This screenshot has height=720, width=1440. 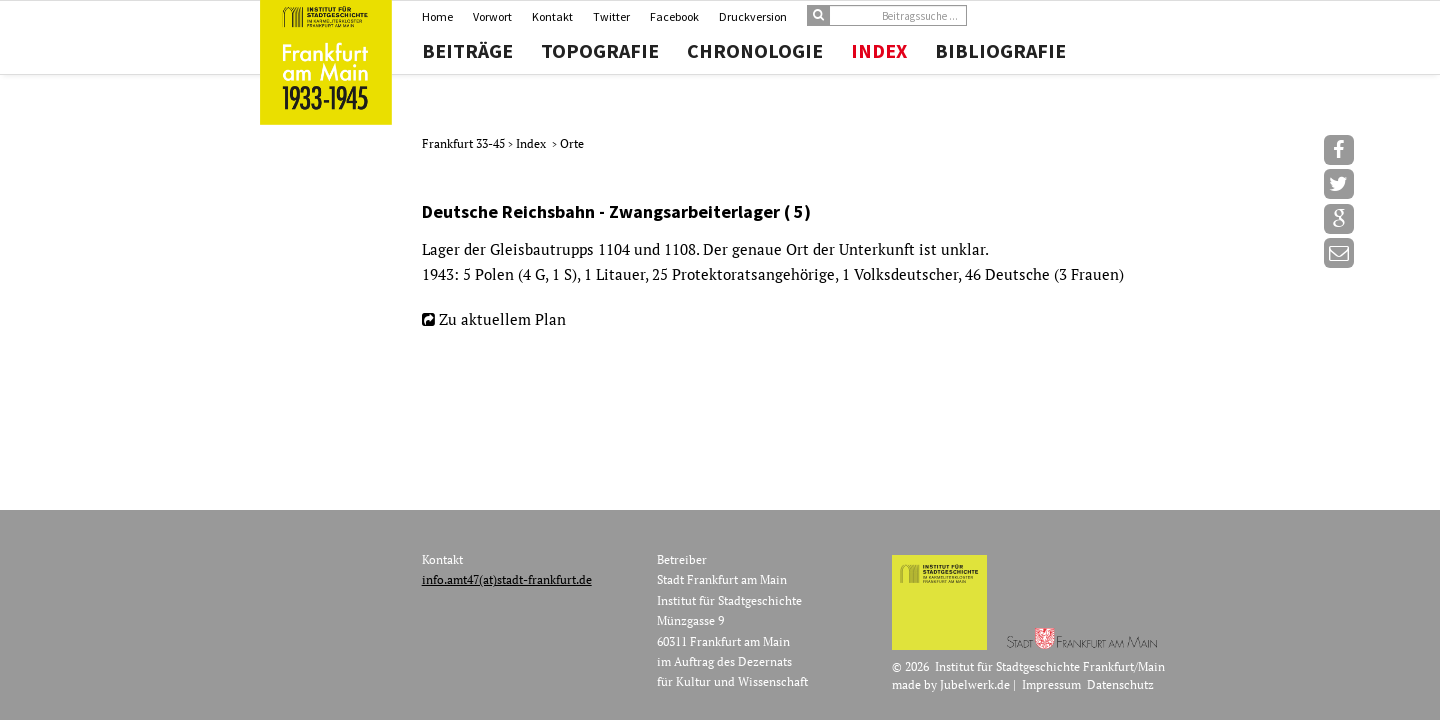 What do you see at coordinates (1051, 684) in the screenshot?
I see `Impressum` at bounding box center [1051, 684].